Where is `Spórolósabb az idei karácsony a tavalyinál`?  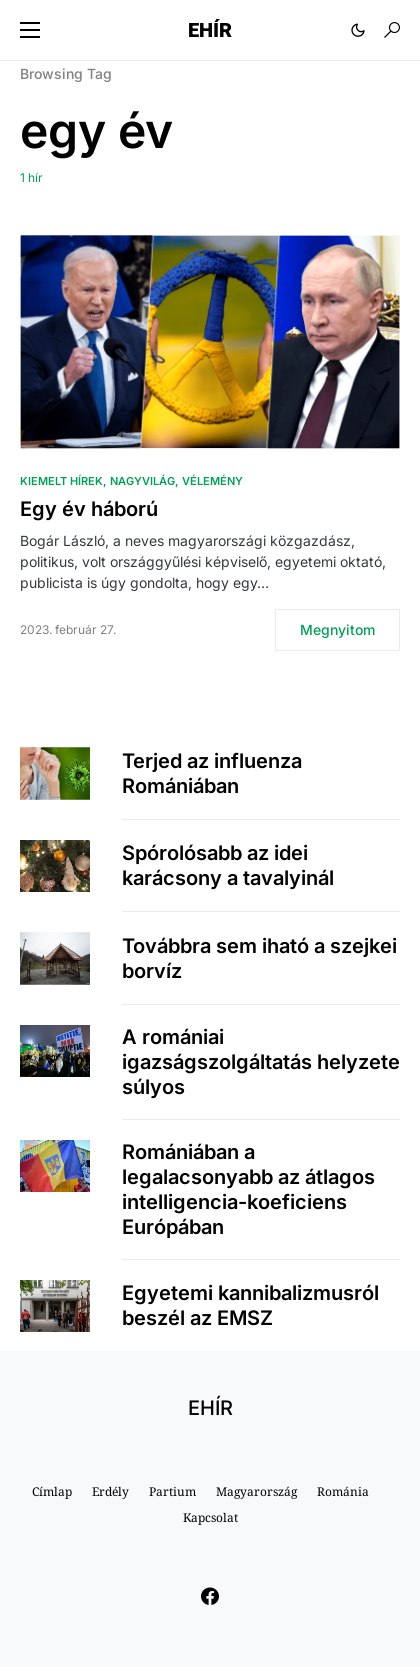 Spórolósabb az idei karácsony a tavalyinál is located at coordinates (228, 865).